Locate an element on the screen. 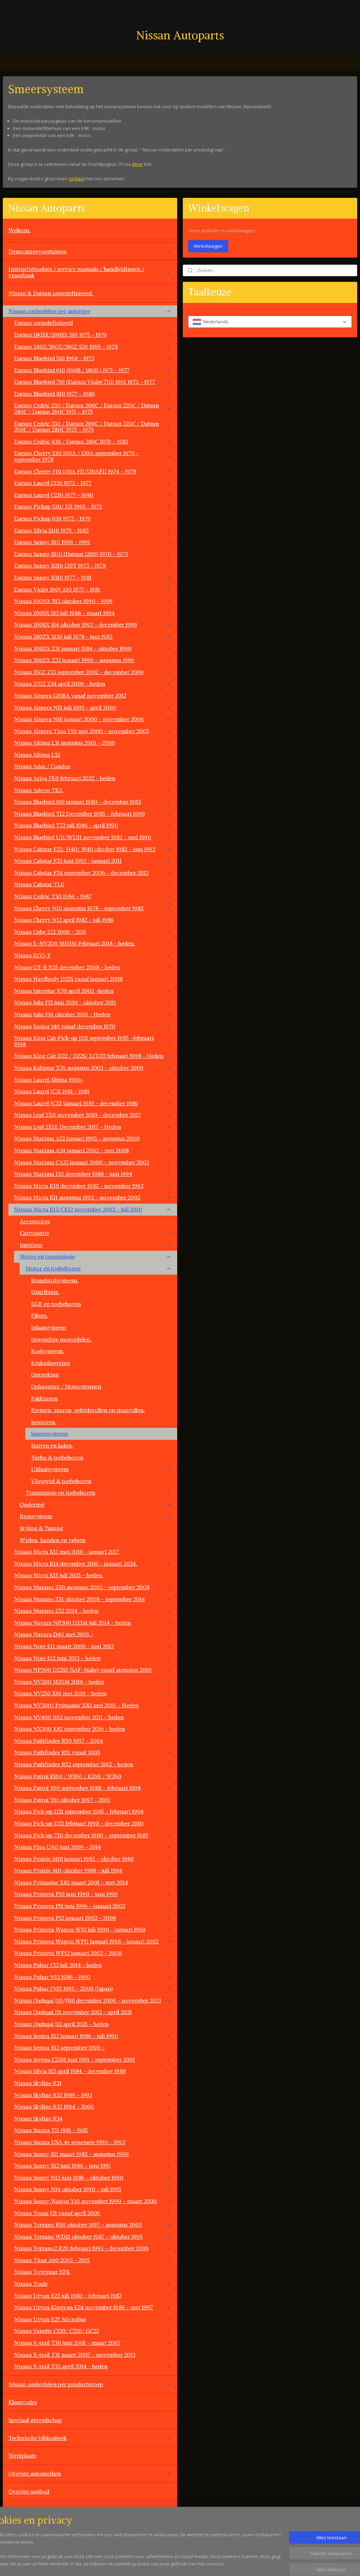 The width and height of the screenshot is (360, 2576). Nissan Teana J31 vanaf april 2006 is located at coordinates (93, 2212).